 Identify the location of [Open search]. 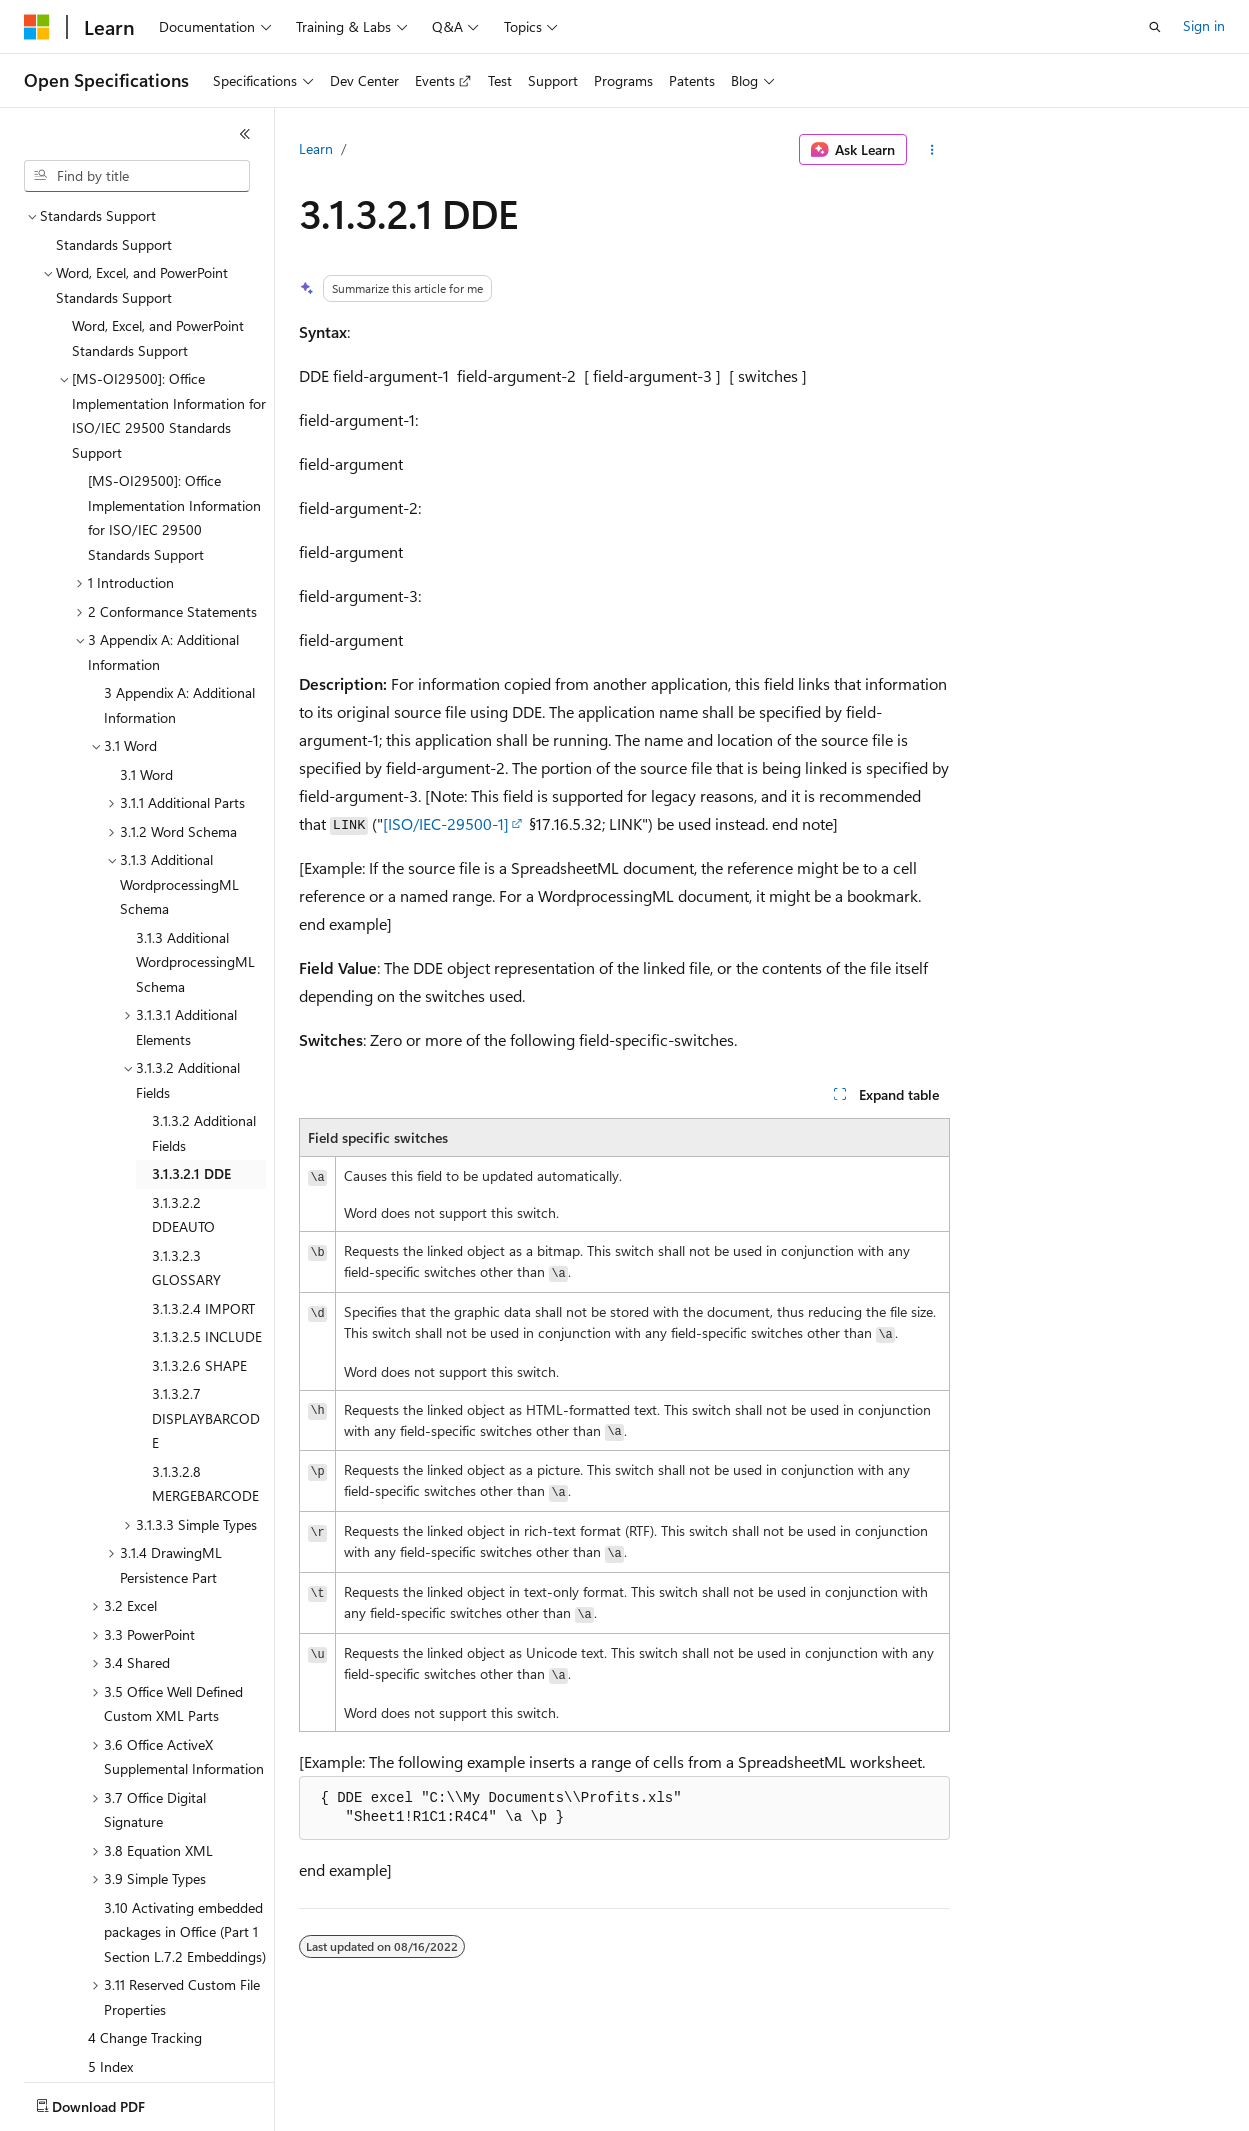
(1155, 27).